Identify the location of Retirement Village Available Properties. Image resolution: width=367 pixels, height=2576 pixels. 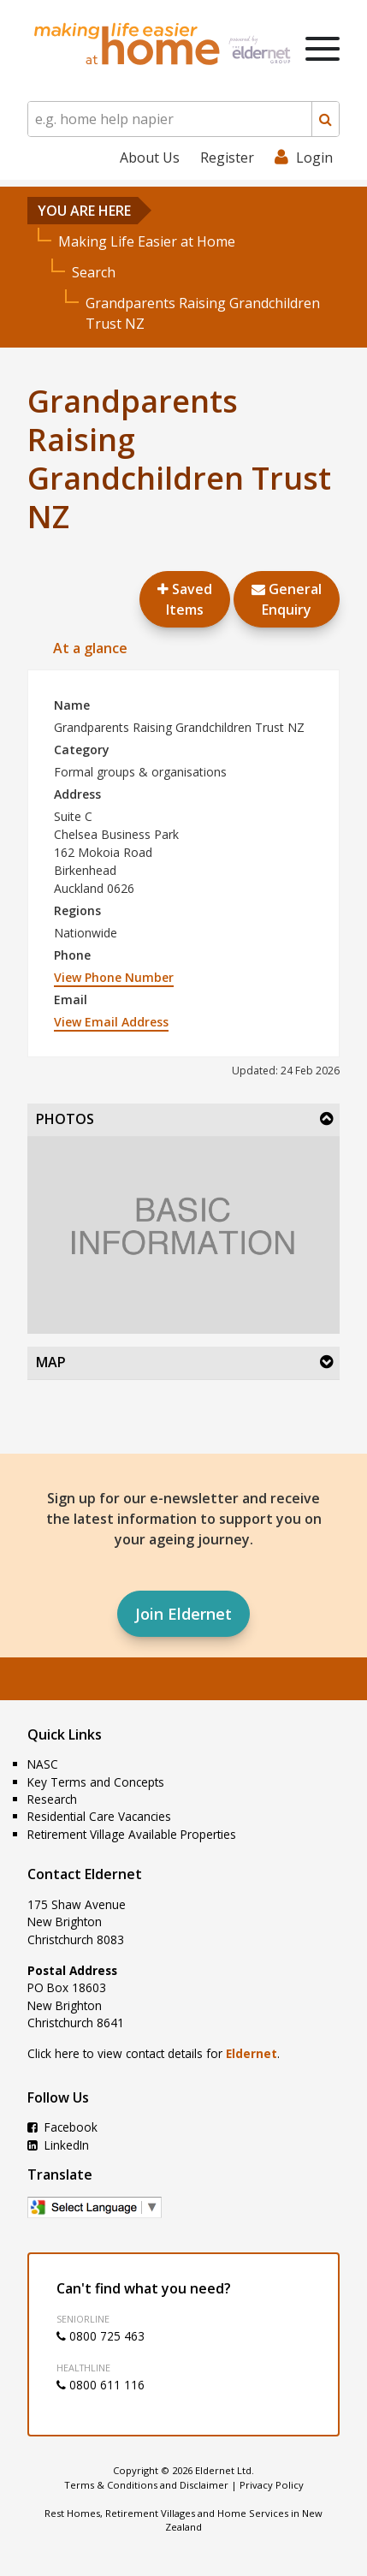
(131, 1834).